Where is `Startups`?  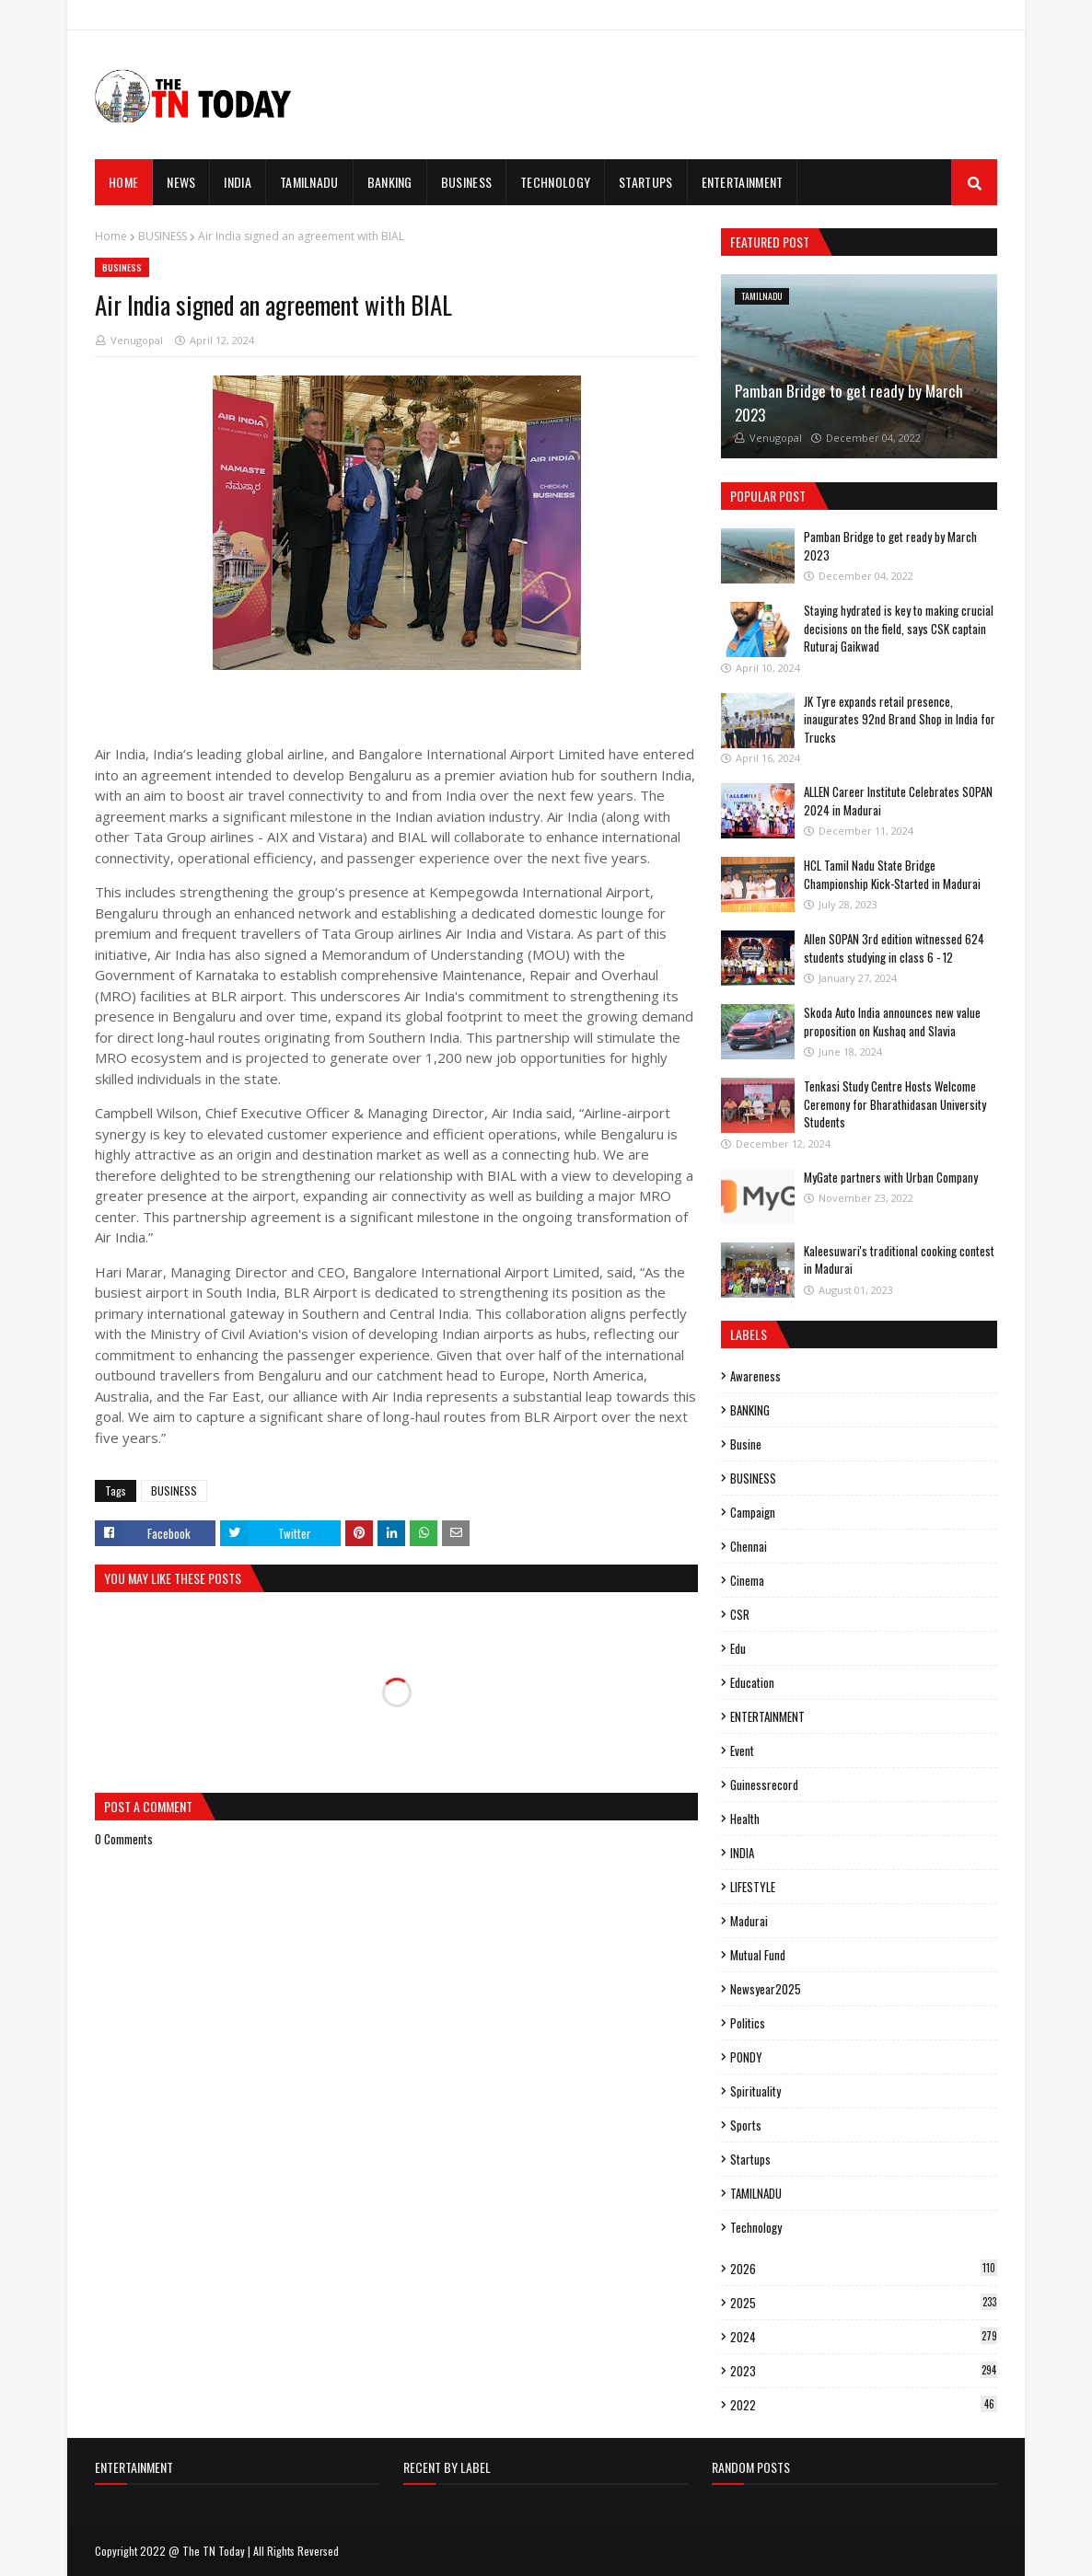 Startups is located at coordinates (750, 2159).